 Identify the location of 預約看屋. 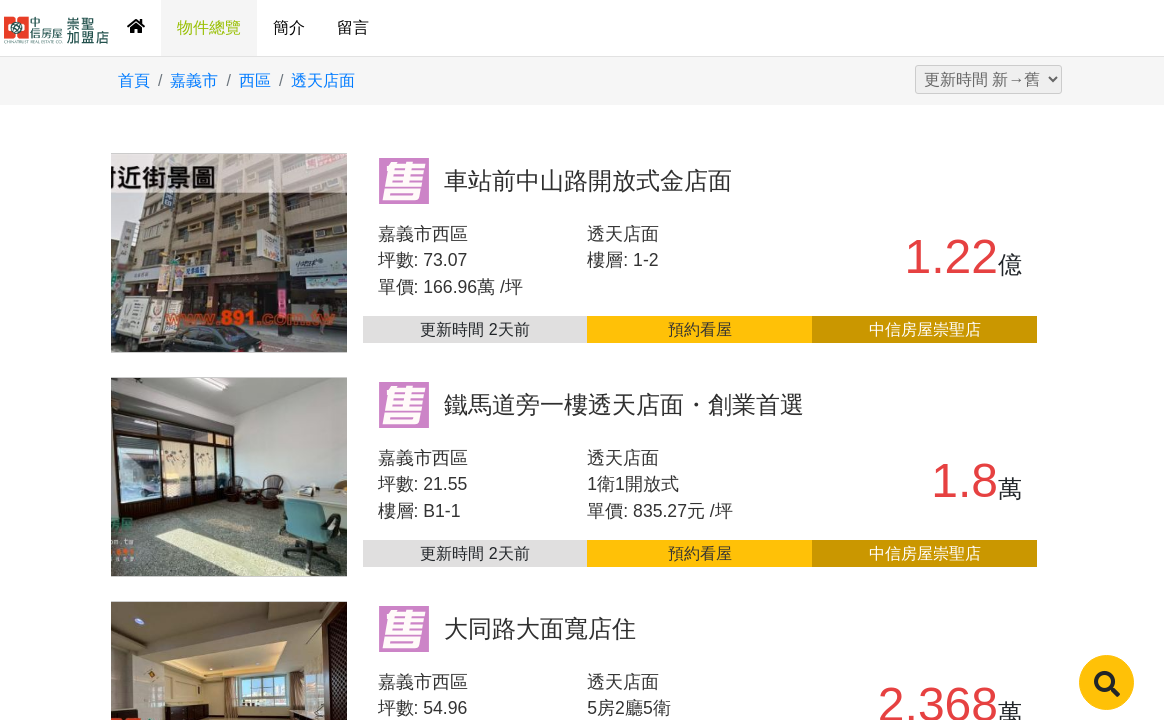
(700, 329).